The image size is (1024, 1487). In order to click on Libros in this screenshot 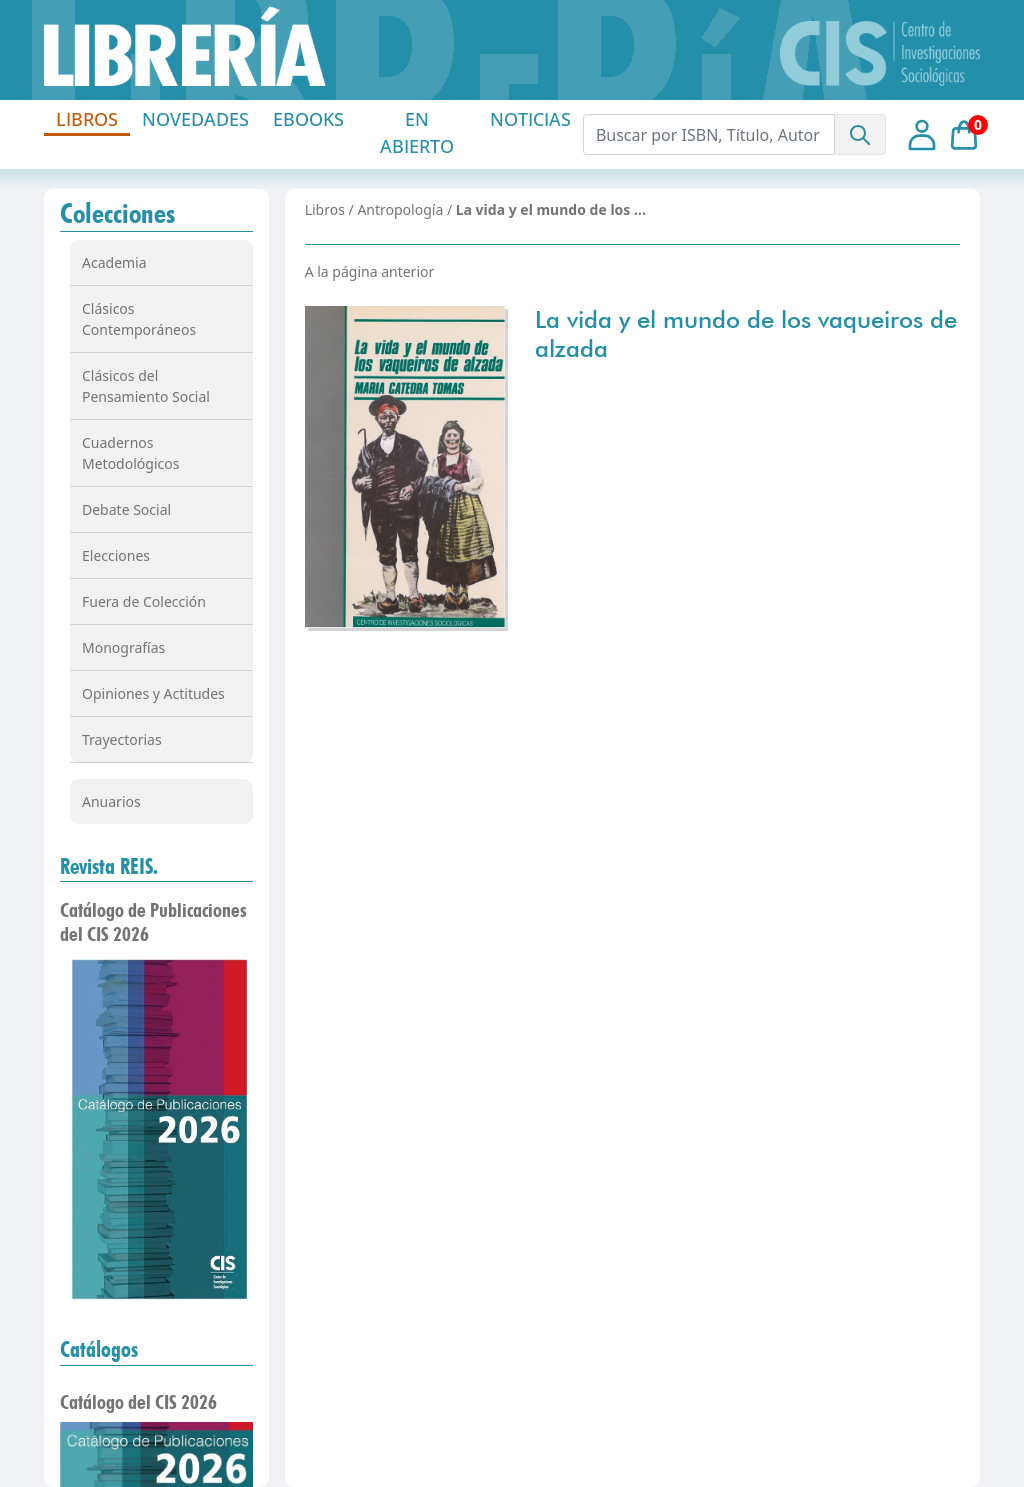, I will do `click(325, 209)`.